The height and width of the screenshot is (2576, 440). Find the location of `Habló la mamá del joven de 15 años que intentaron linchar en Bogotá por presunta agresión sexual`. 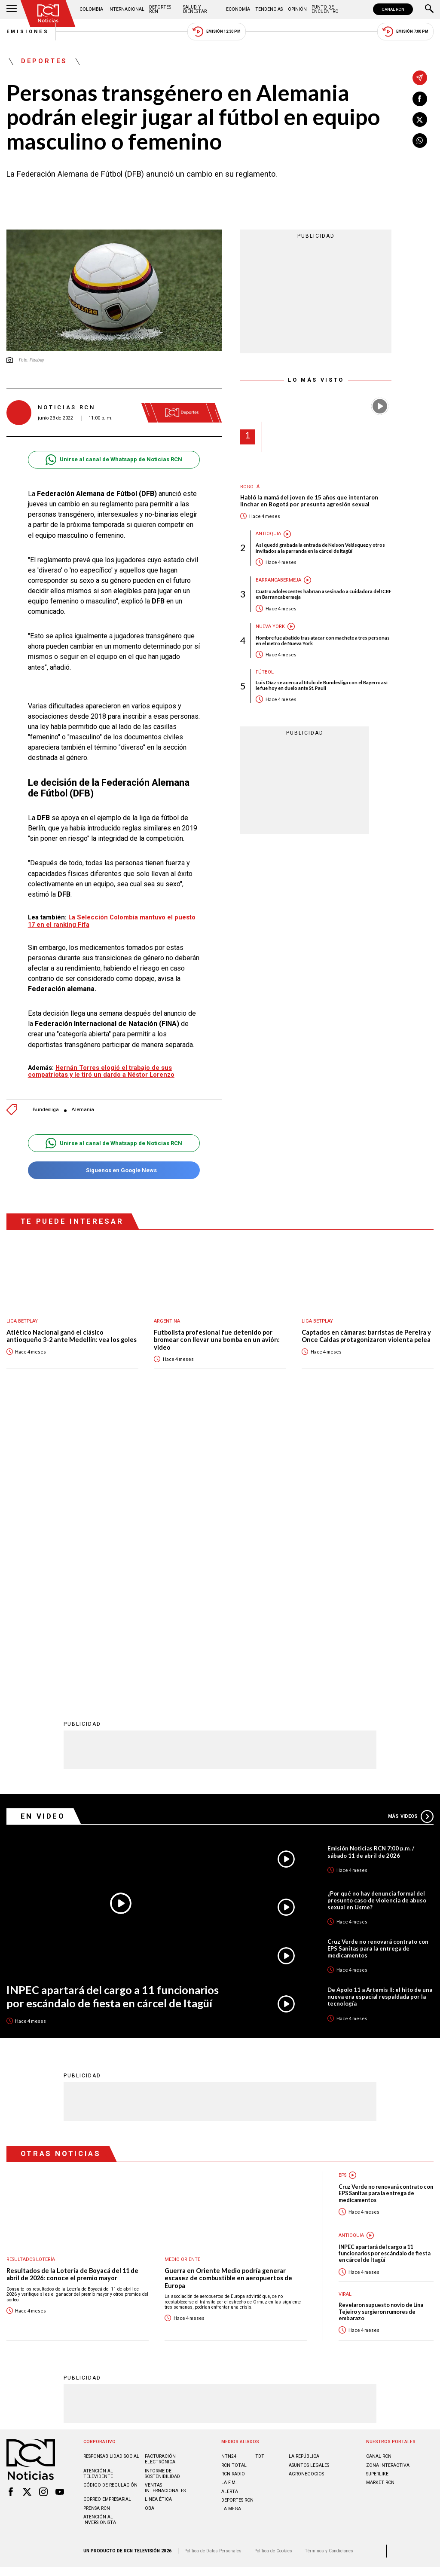

Habló la mamá del joven de 15 años que intentaron linchar en Bogotá por presunta agresión sexual is located at coordinates (309, 501).